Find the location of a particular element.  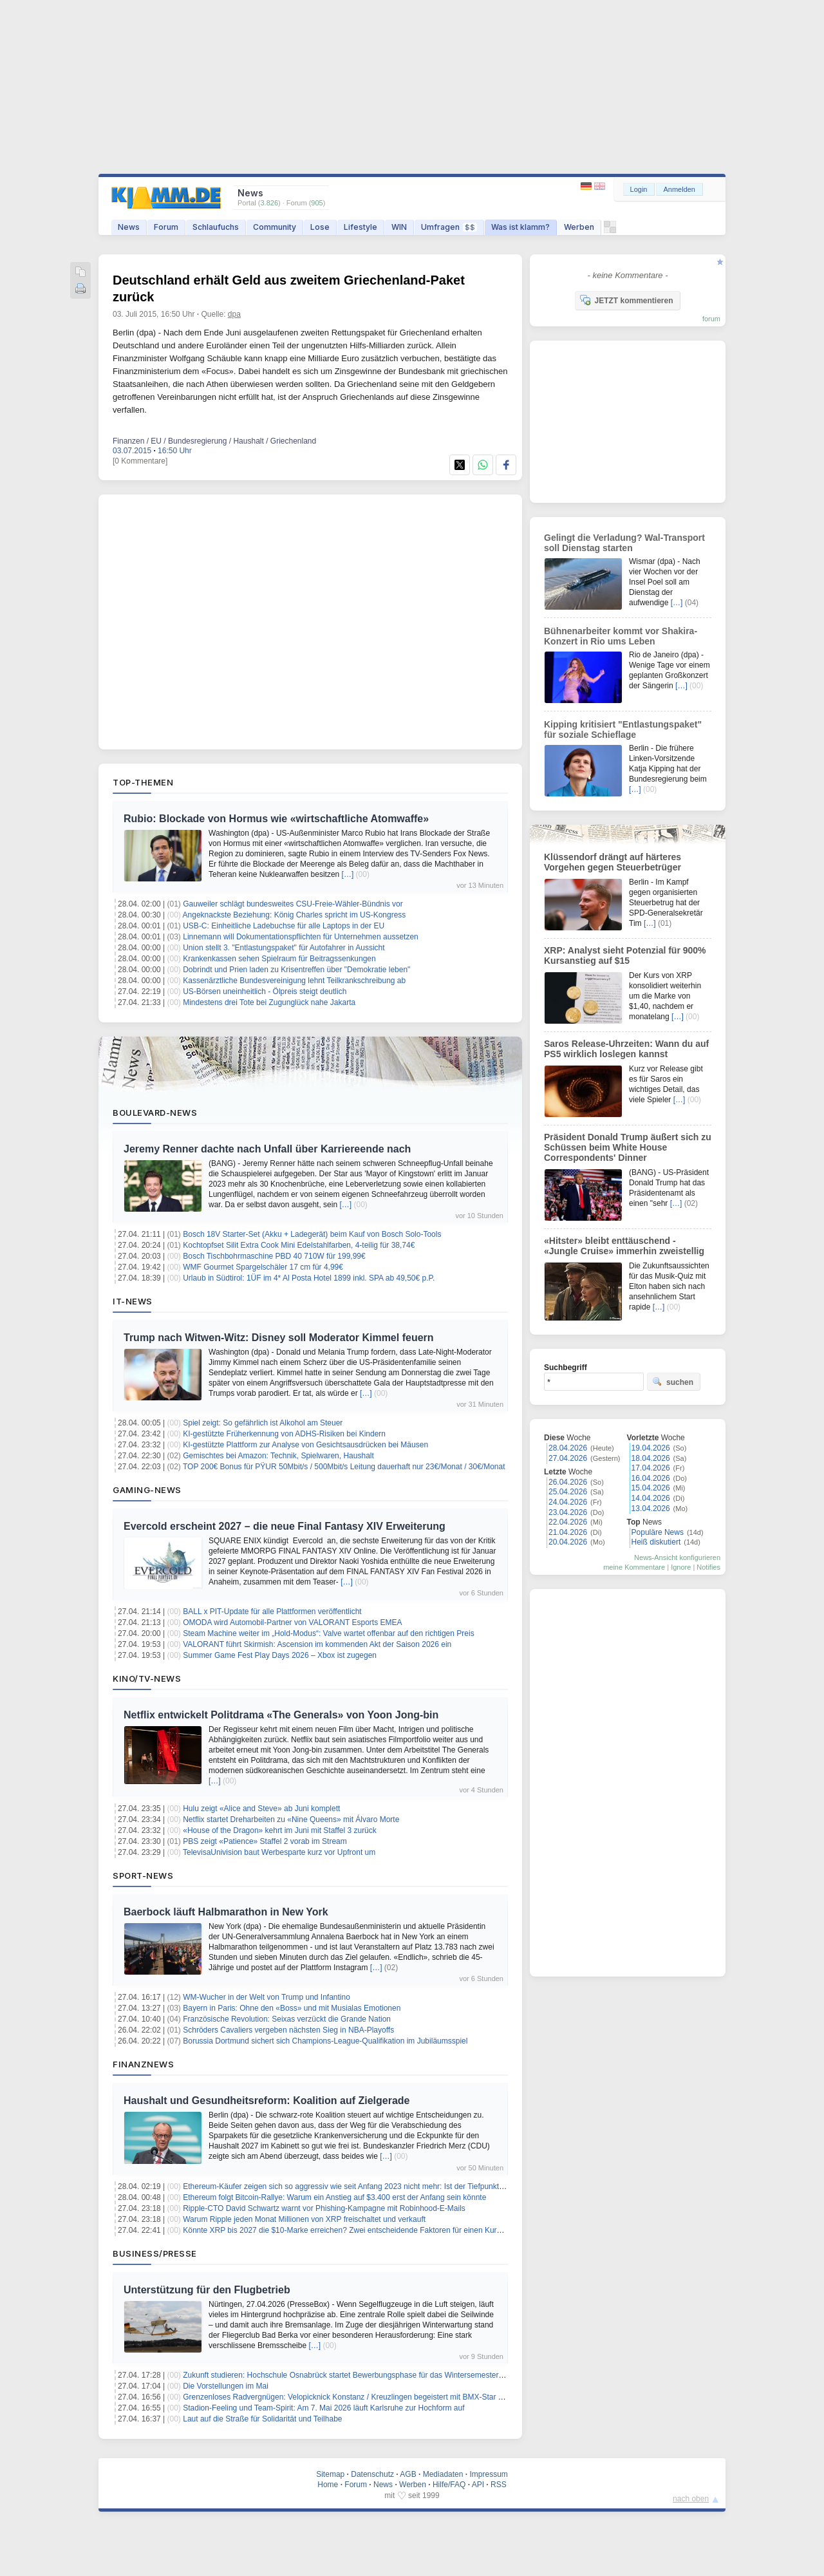

Bosch 18V Starter-Set (Akku + Ladegerät) beim Kauf von Bosch Solo-Tools is located at coordinates (312, 1234).